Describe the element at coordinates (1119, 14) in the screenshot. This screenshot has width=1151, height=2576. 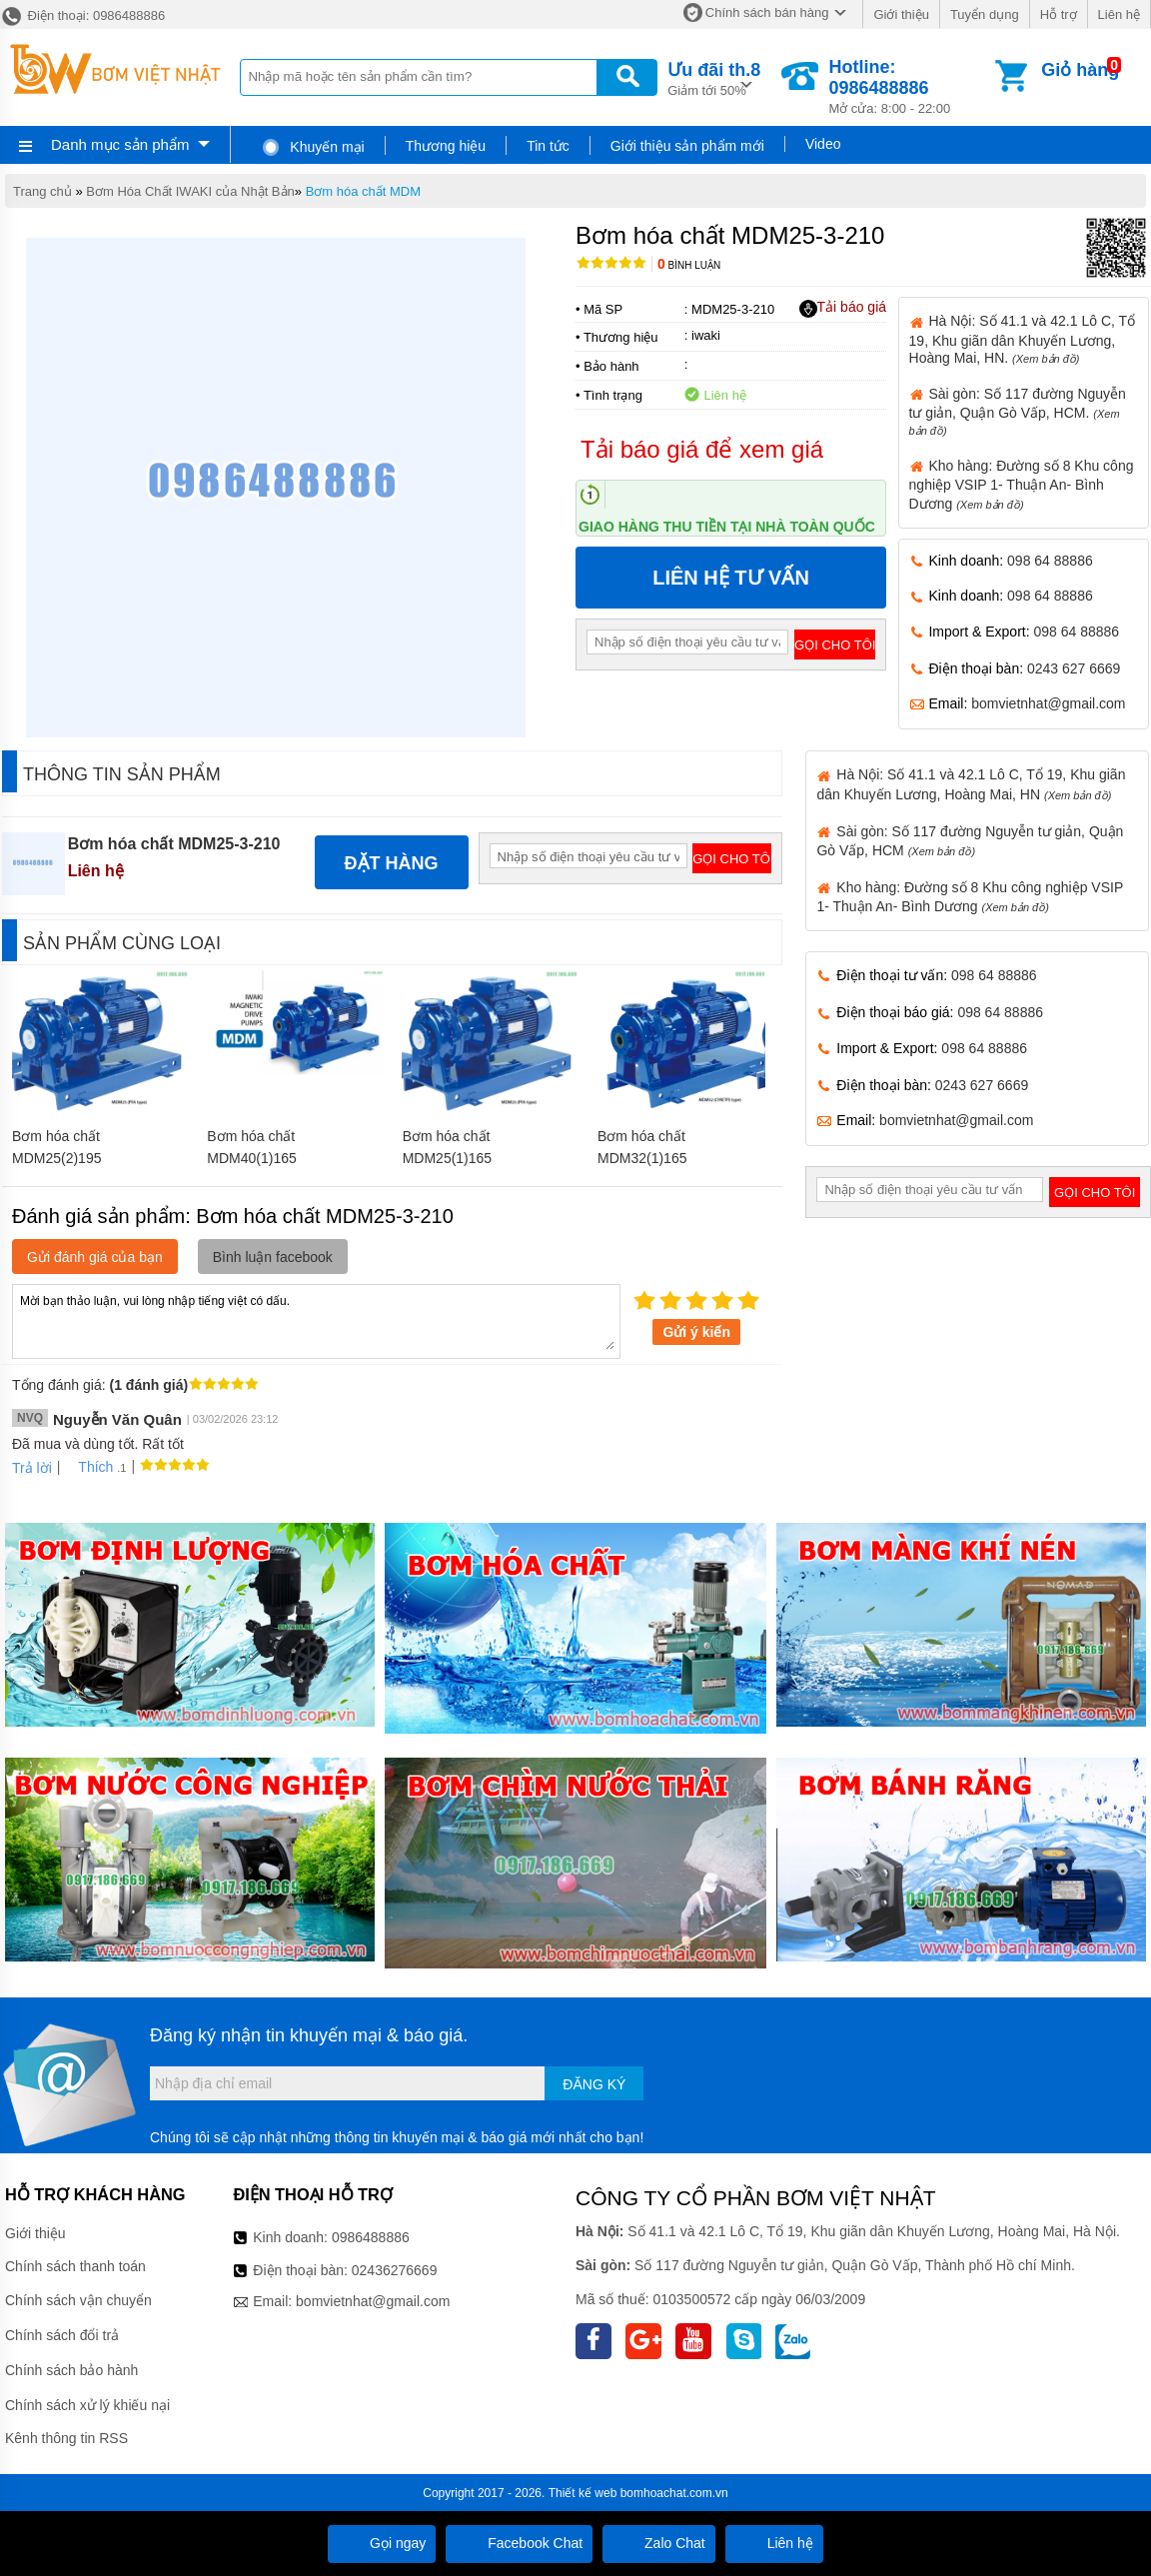
I see `Liên hệ` at that location.